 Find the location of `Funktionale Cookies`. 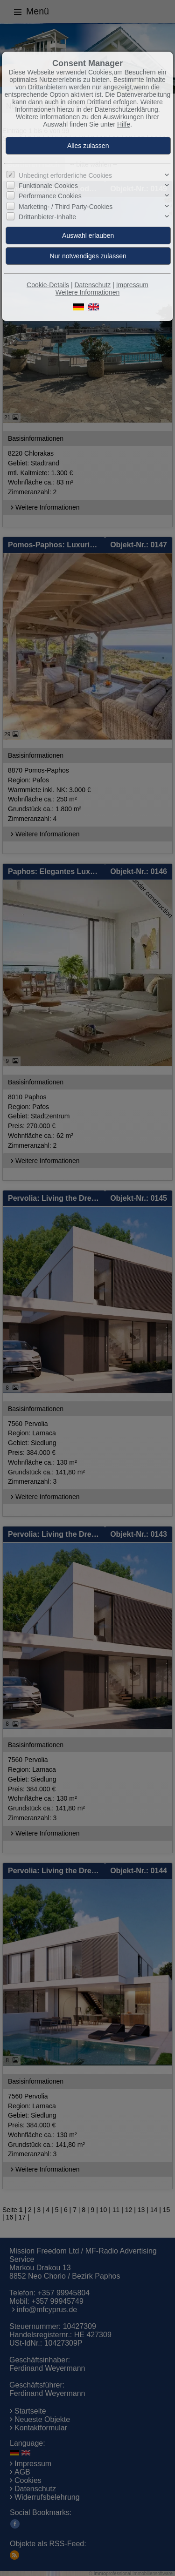

Funktionale Cookies is located at coordinates (48, 185).